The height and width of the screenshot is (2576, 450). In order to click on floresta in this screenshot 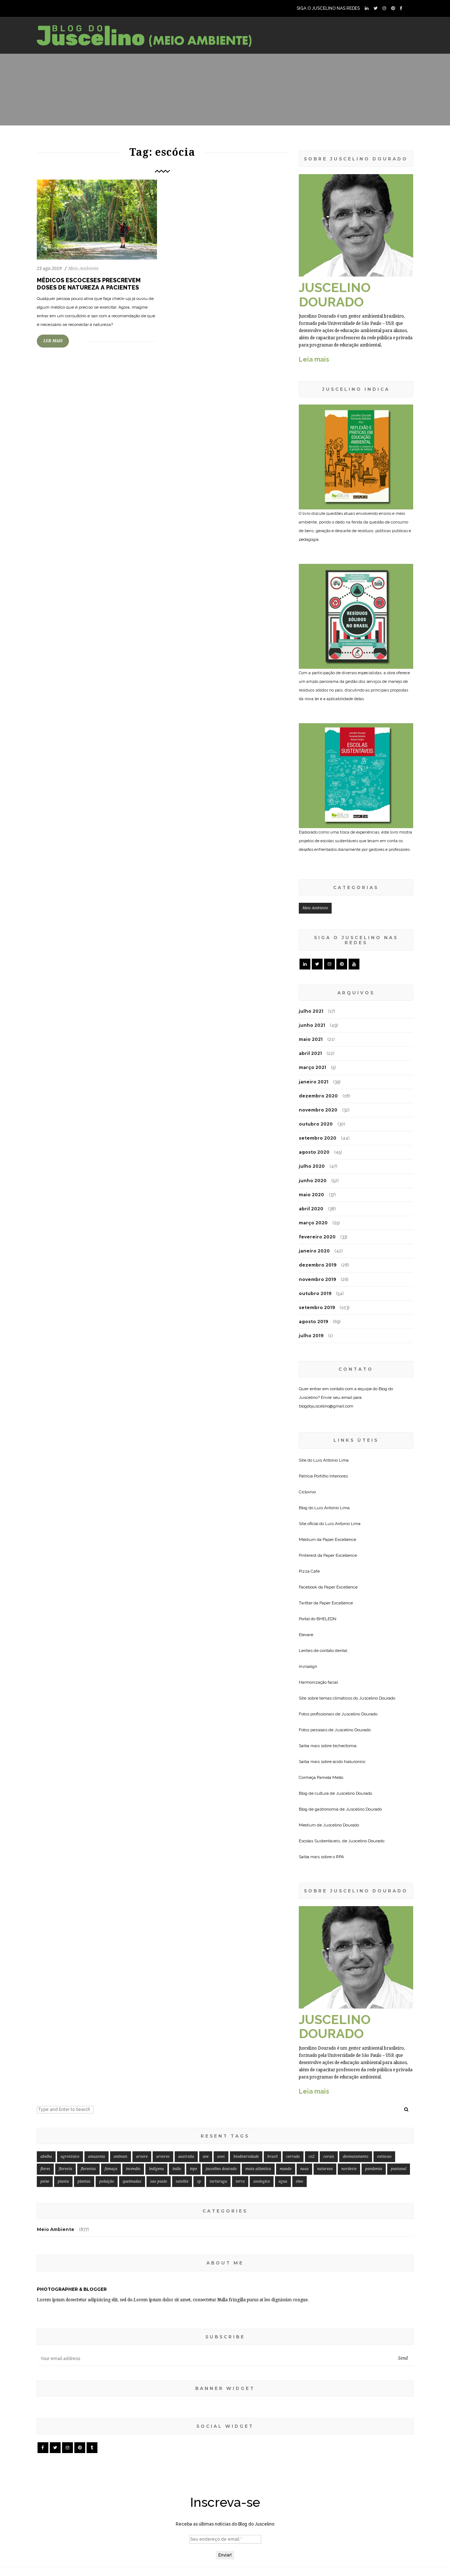, I will do `click(65, 2169)`.